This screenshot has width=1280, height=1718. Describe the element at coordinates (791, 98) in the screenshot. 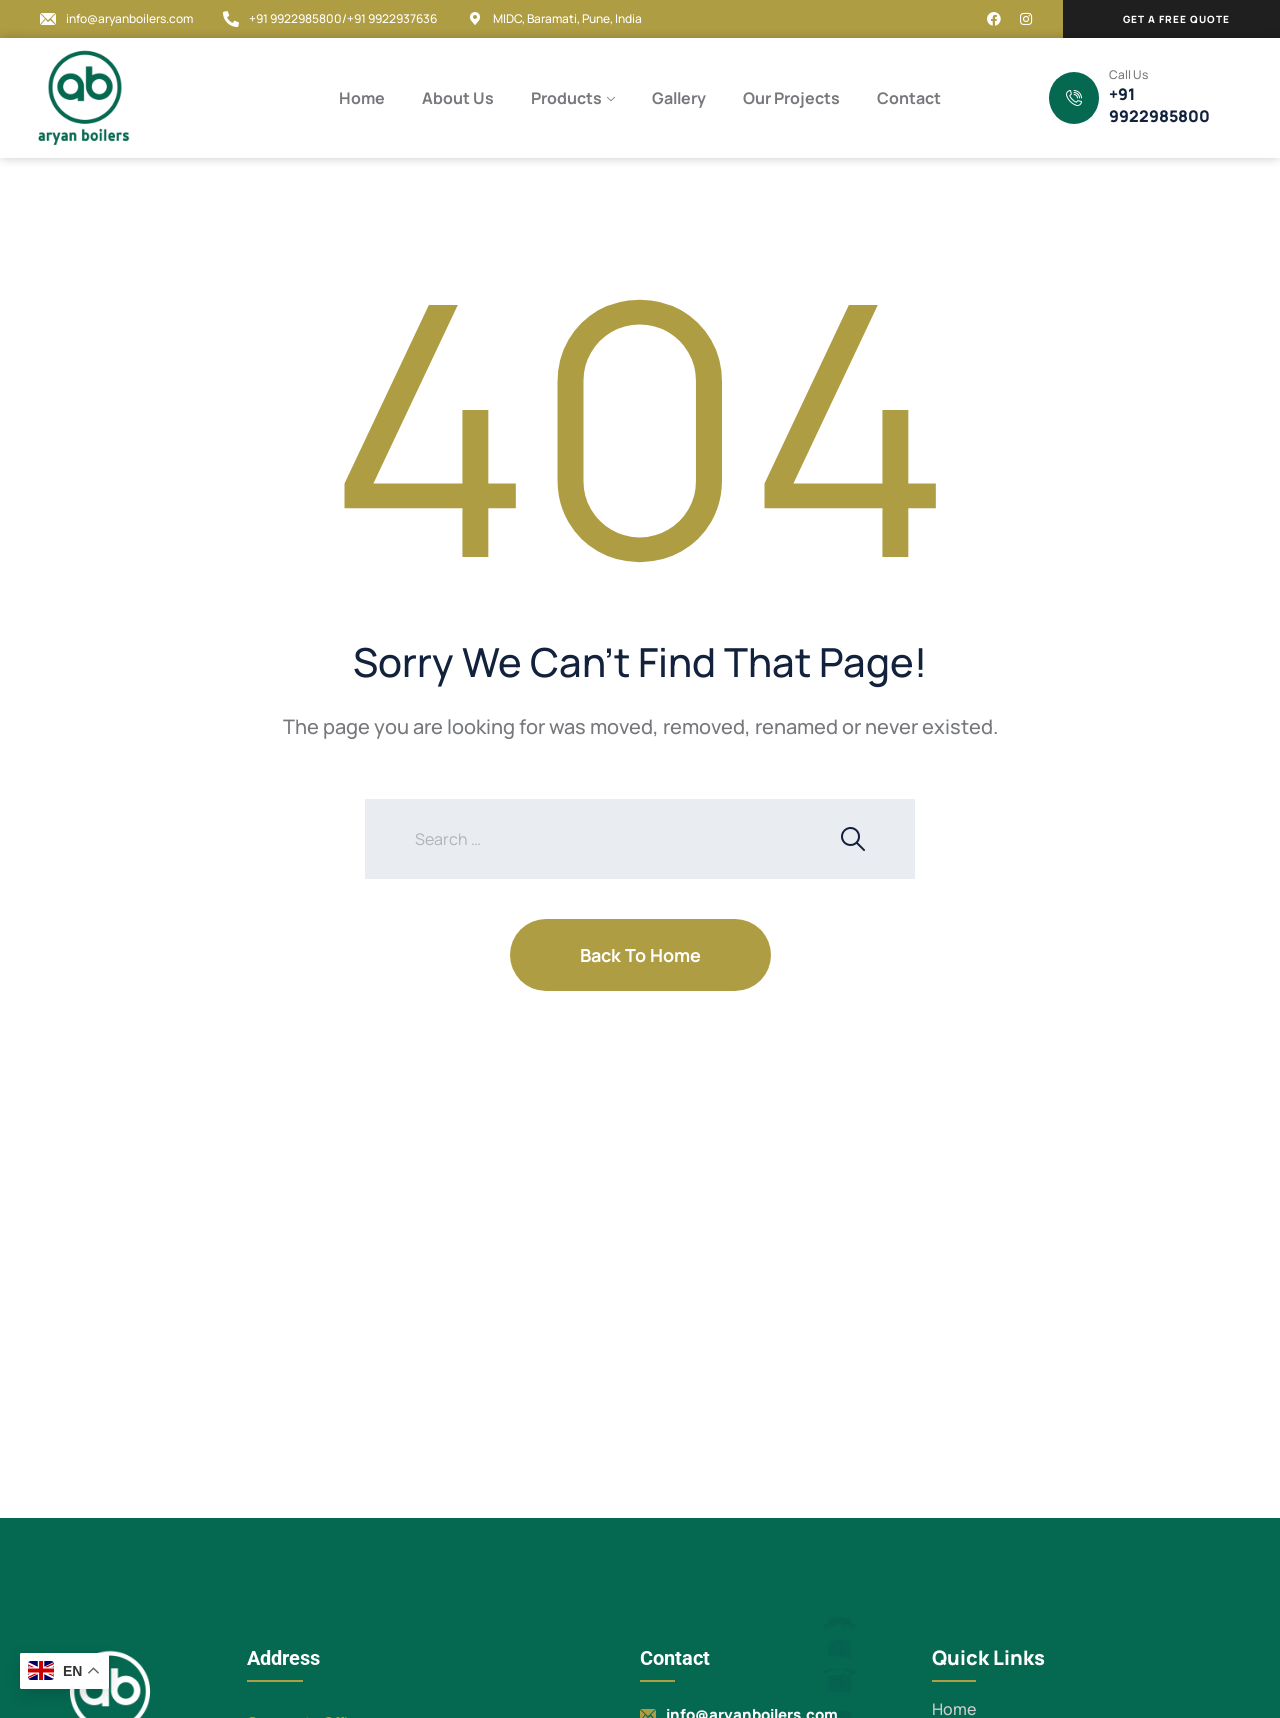

I see `Our Projects` at that location.